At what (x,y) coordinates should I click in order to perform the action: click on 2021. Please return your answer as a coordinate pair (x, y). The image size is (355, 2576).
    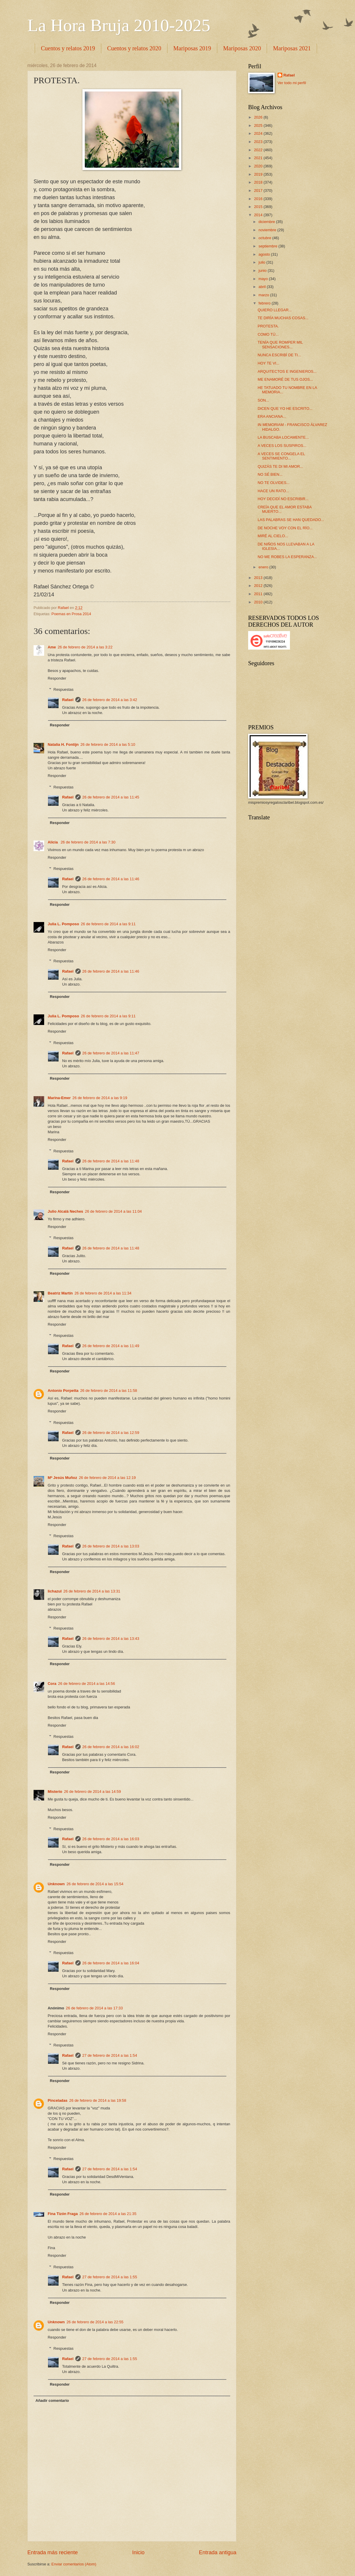
    Looking at the image, I should click on (258, 158).